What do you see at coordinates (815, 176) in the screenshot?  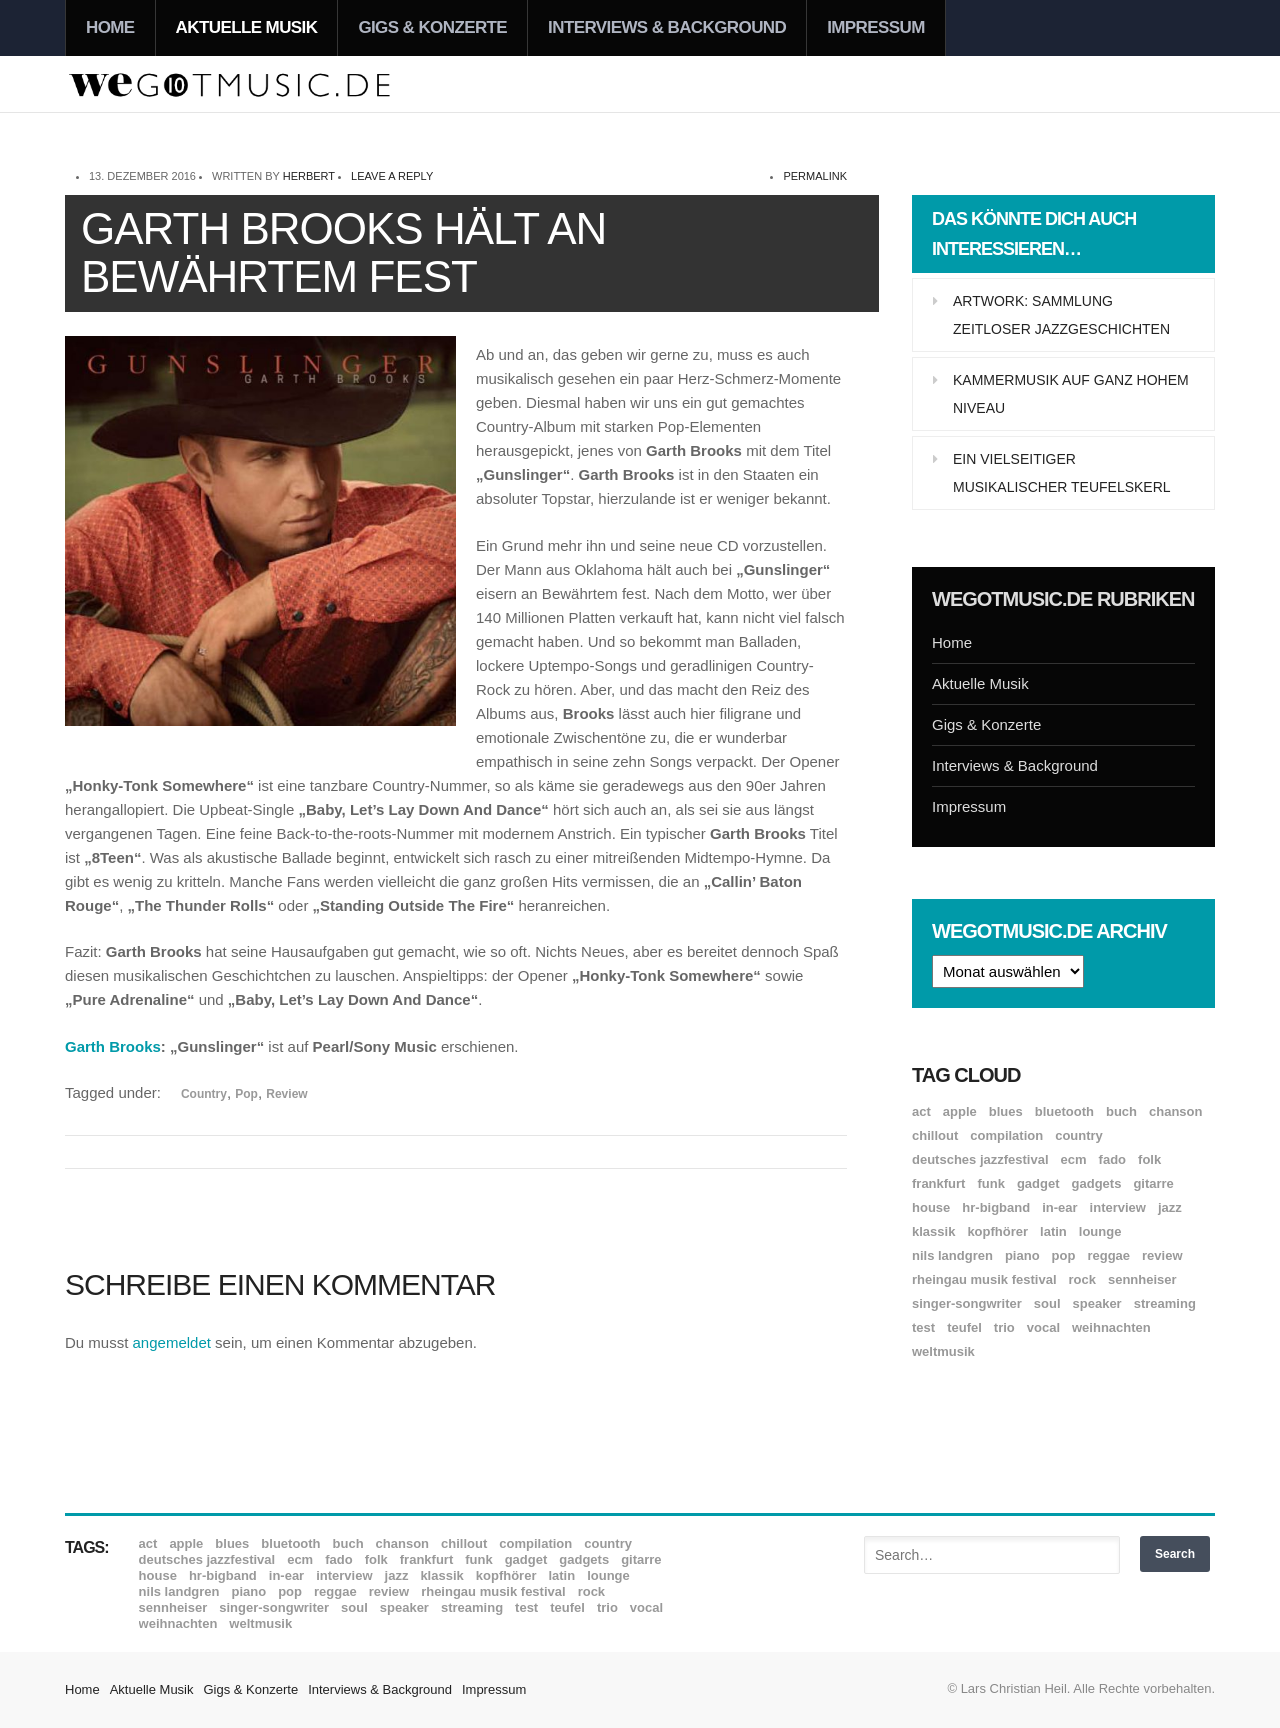 I see `permalink` at bounding box center [815, 176].